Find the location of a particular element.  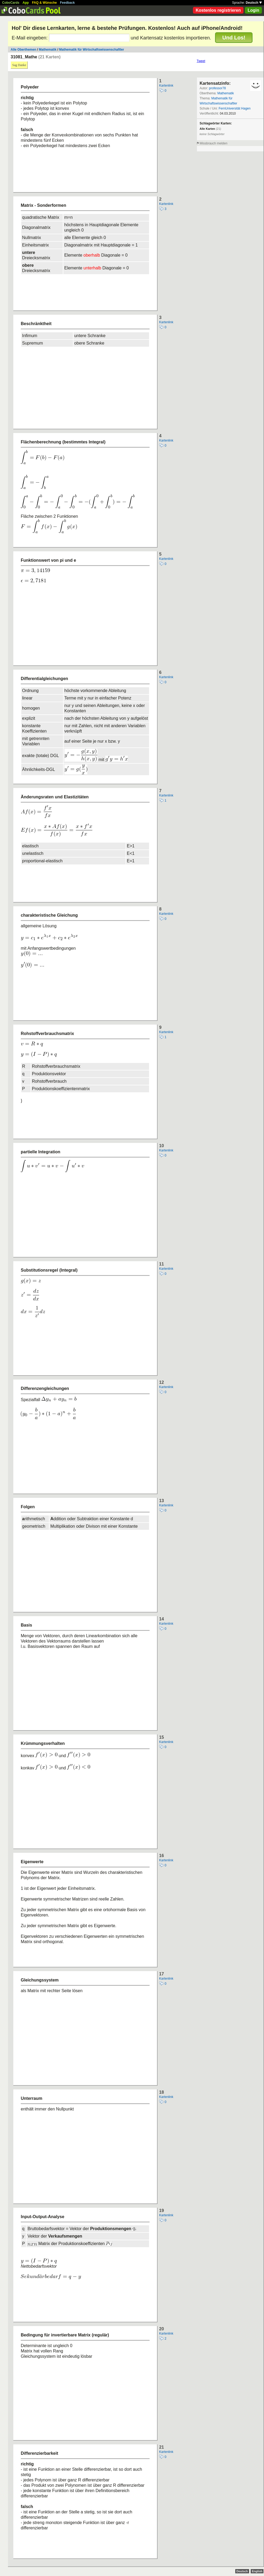

Login is located at coordinates (253, 10).